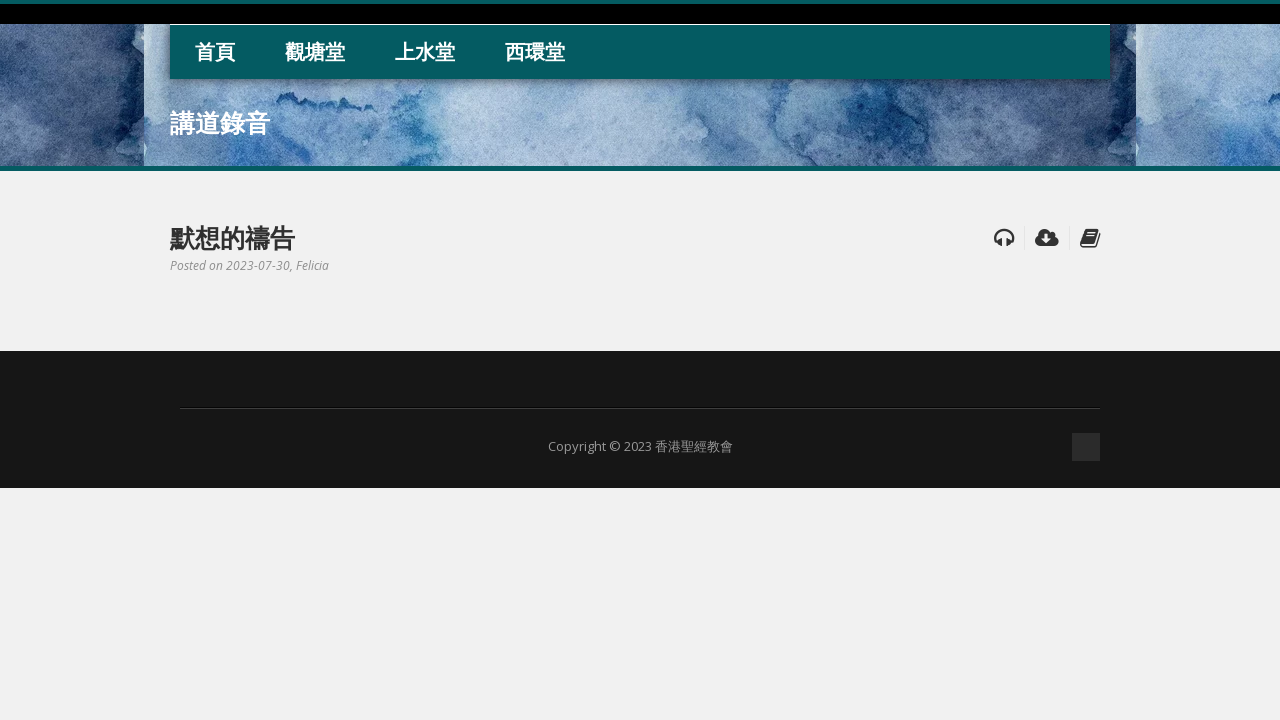  I want to click on 西環堂, so click(535, 51).